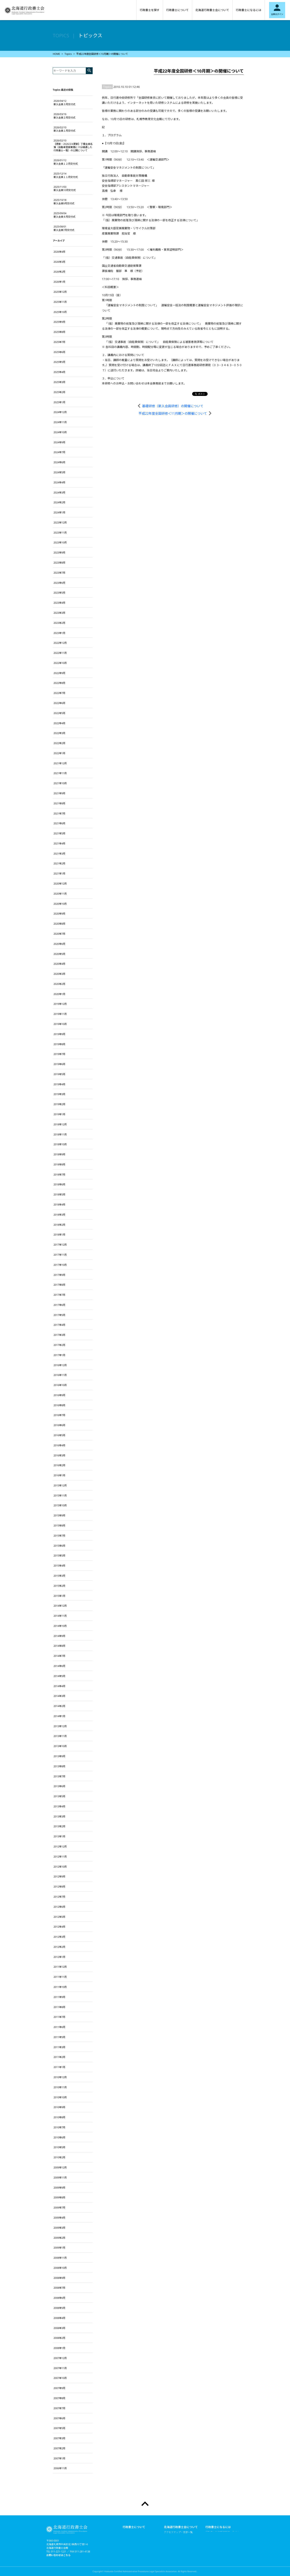 The image size is (290, 2576). I want to click on 2011年6月, so click(59, 2027).